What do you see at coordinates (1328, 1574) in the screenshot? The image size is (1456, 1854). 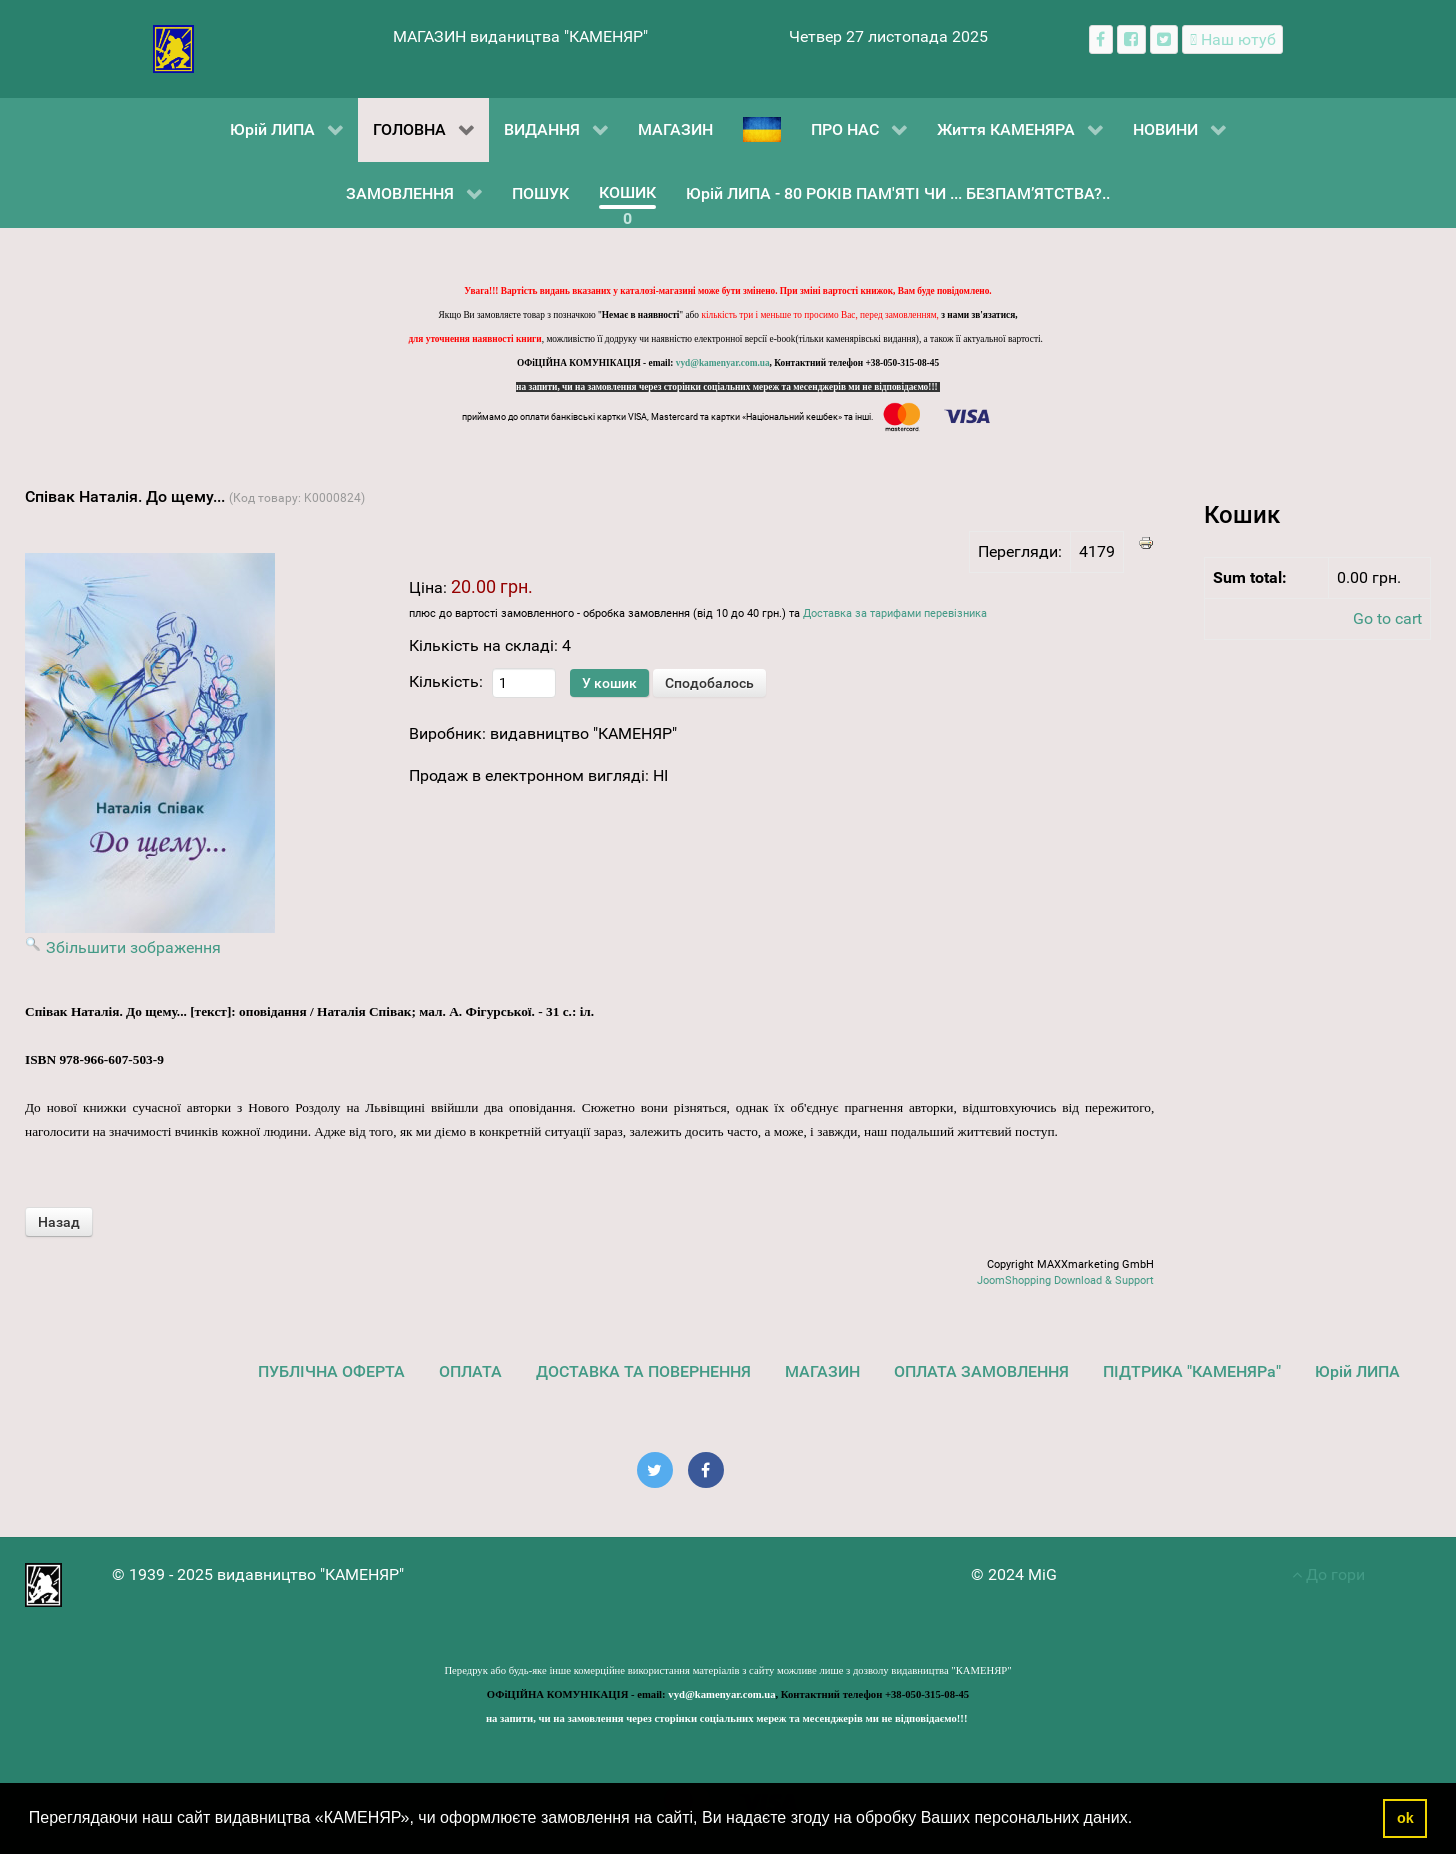 I see `До гори` at bounding box center [1328, 1574].